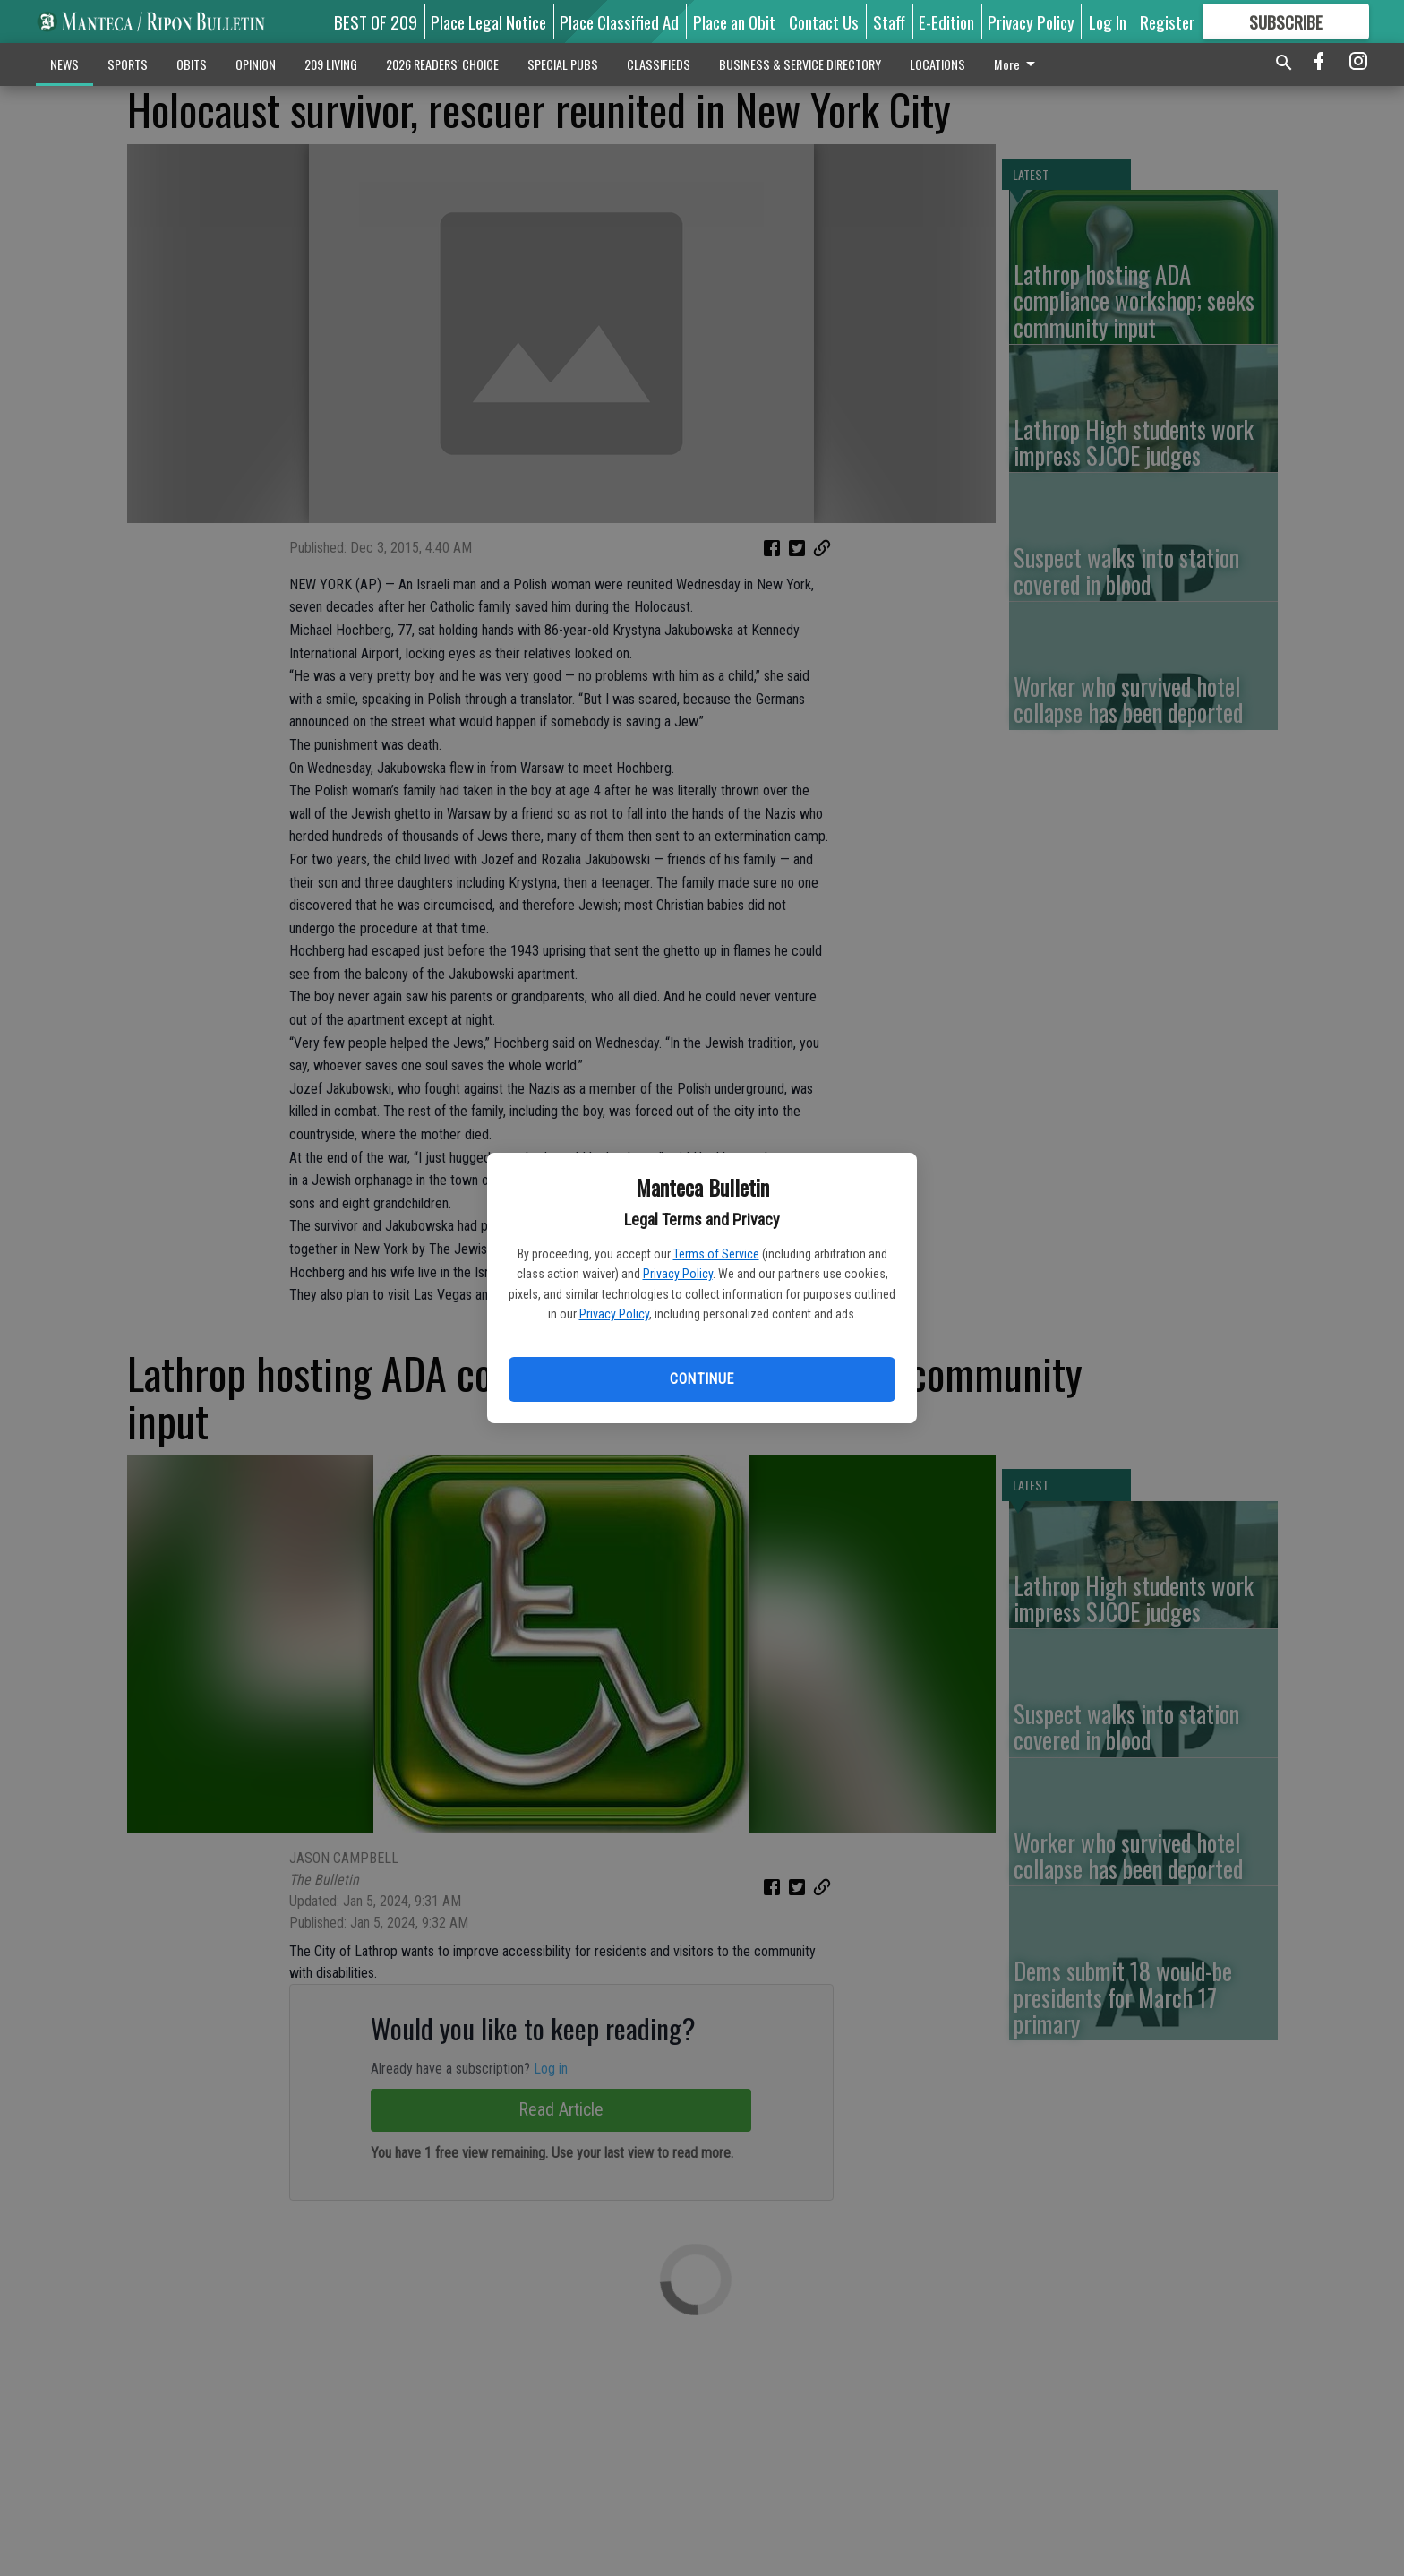 Image resolution: width=1404 pixels, height=2576 pixels. I want to click on Terms of Service, so click(716, 1254).